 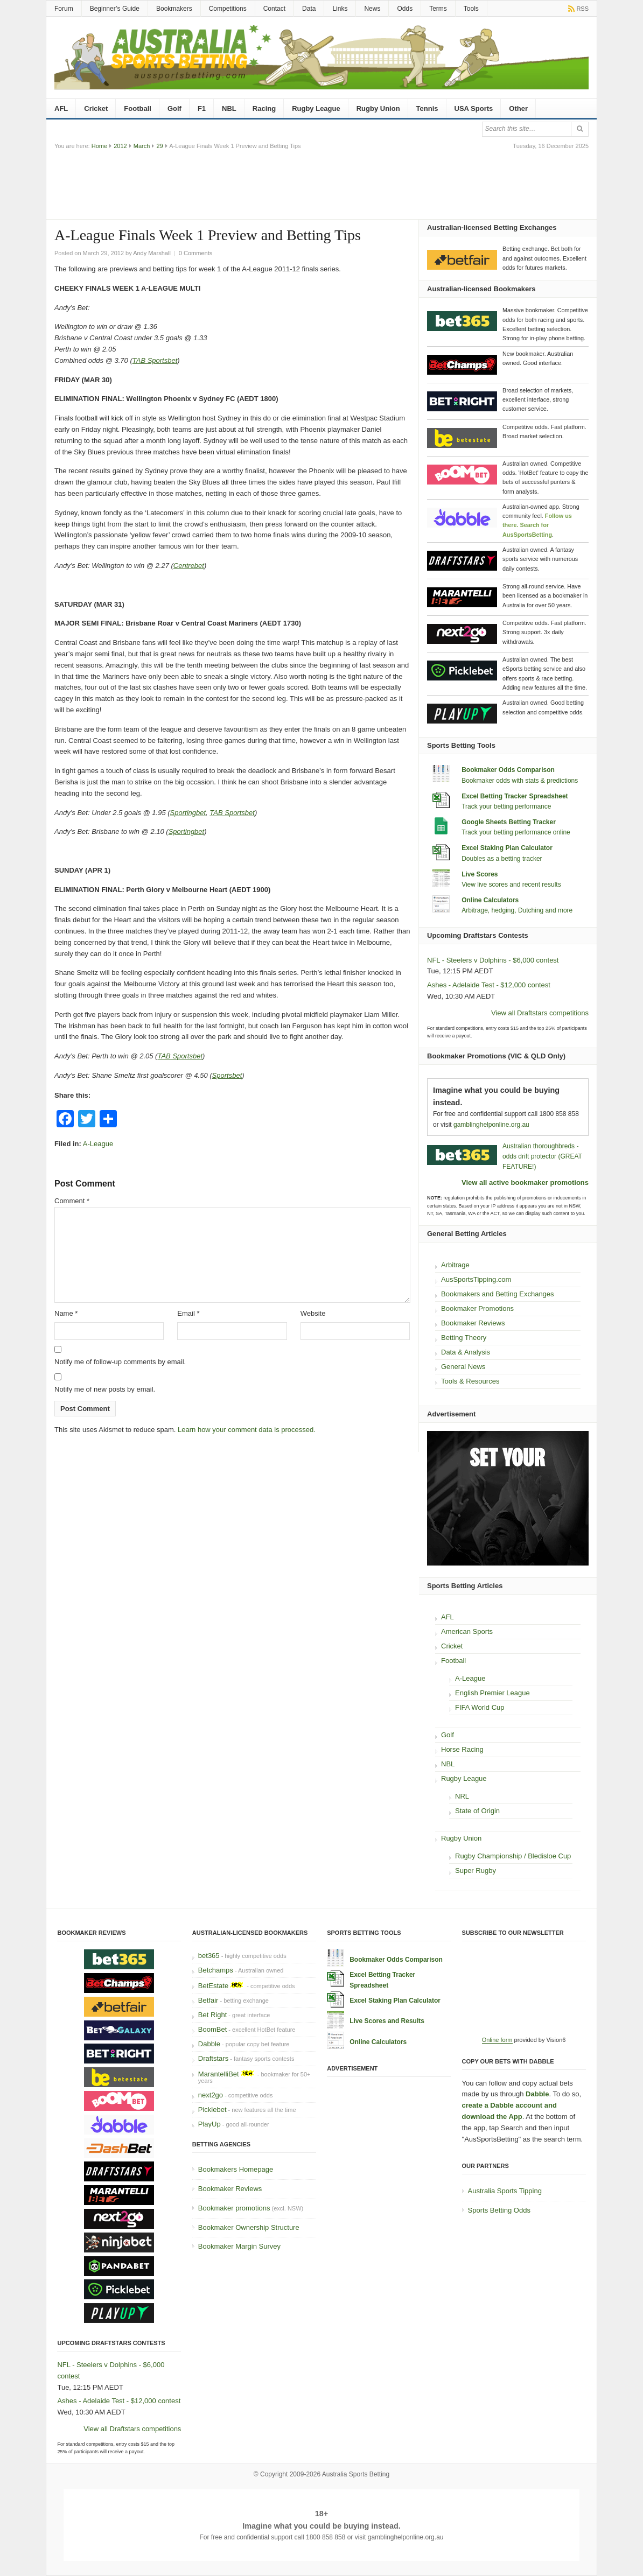 What do you see at coordinates (480, 1707) in the screenshot?
I see `FIFA World Cup` at bounding box center [480, 1707].